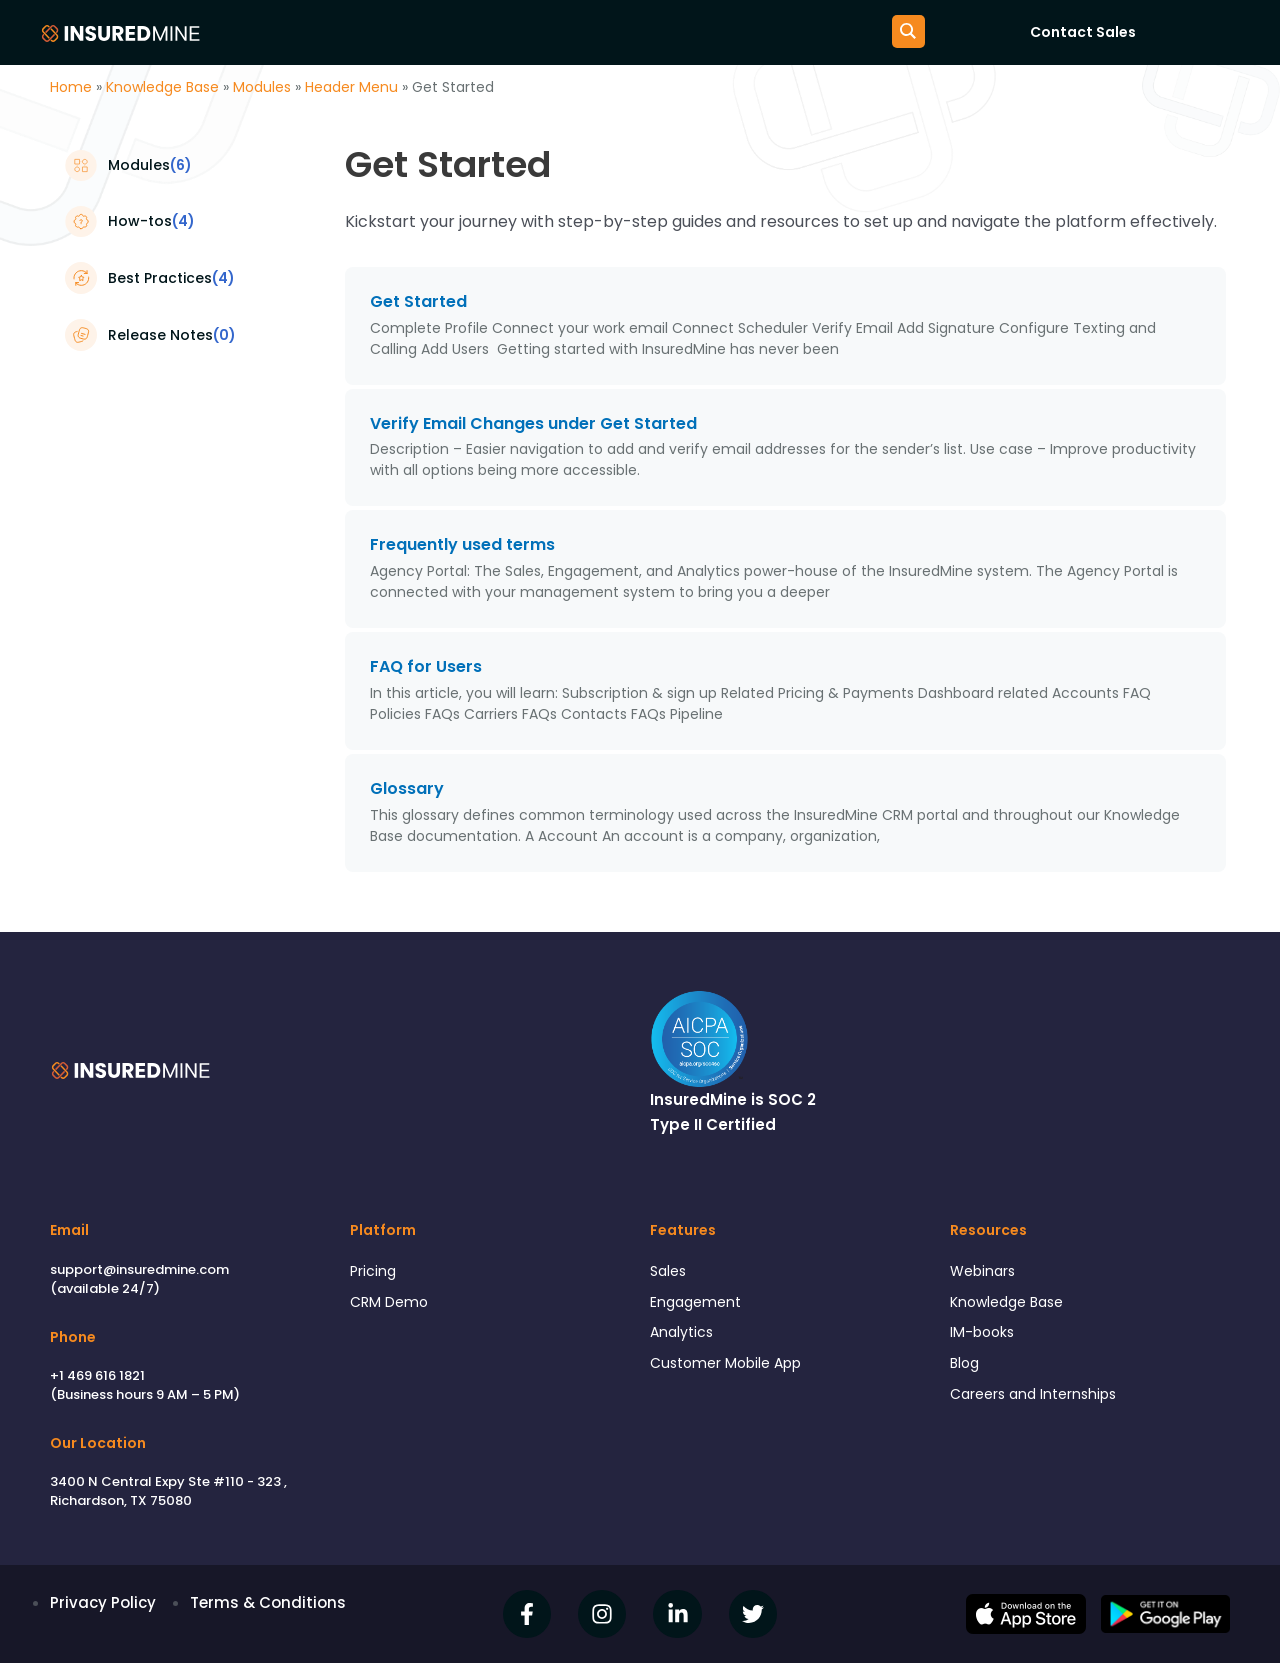  Describe the element at coordinates (698, 1303) in the screenshot. I see `Engagement` at that location.